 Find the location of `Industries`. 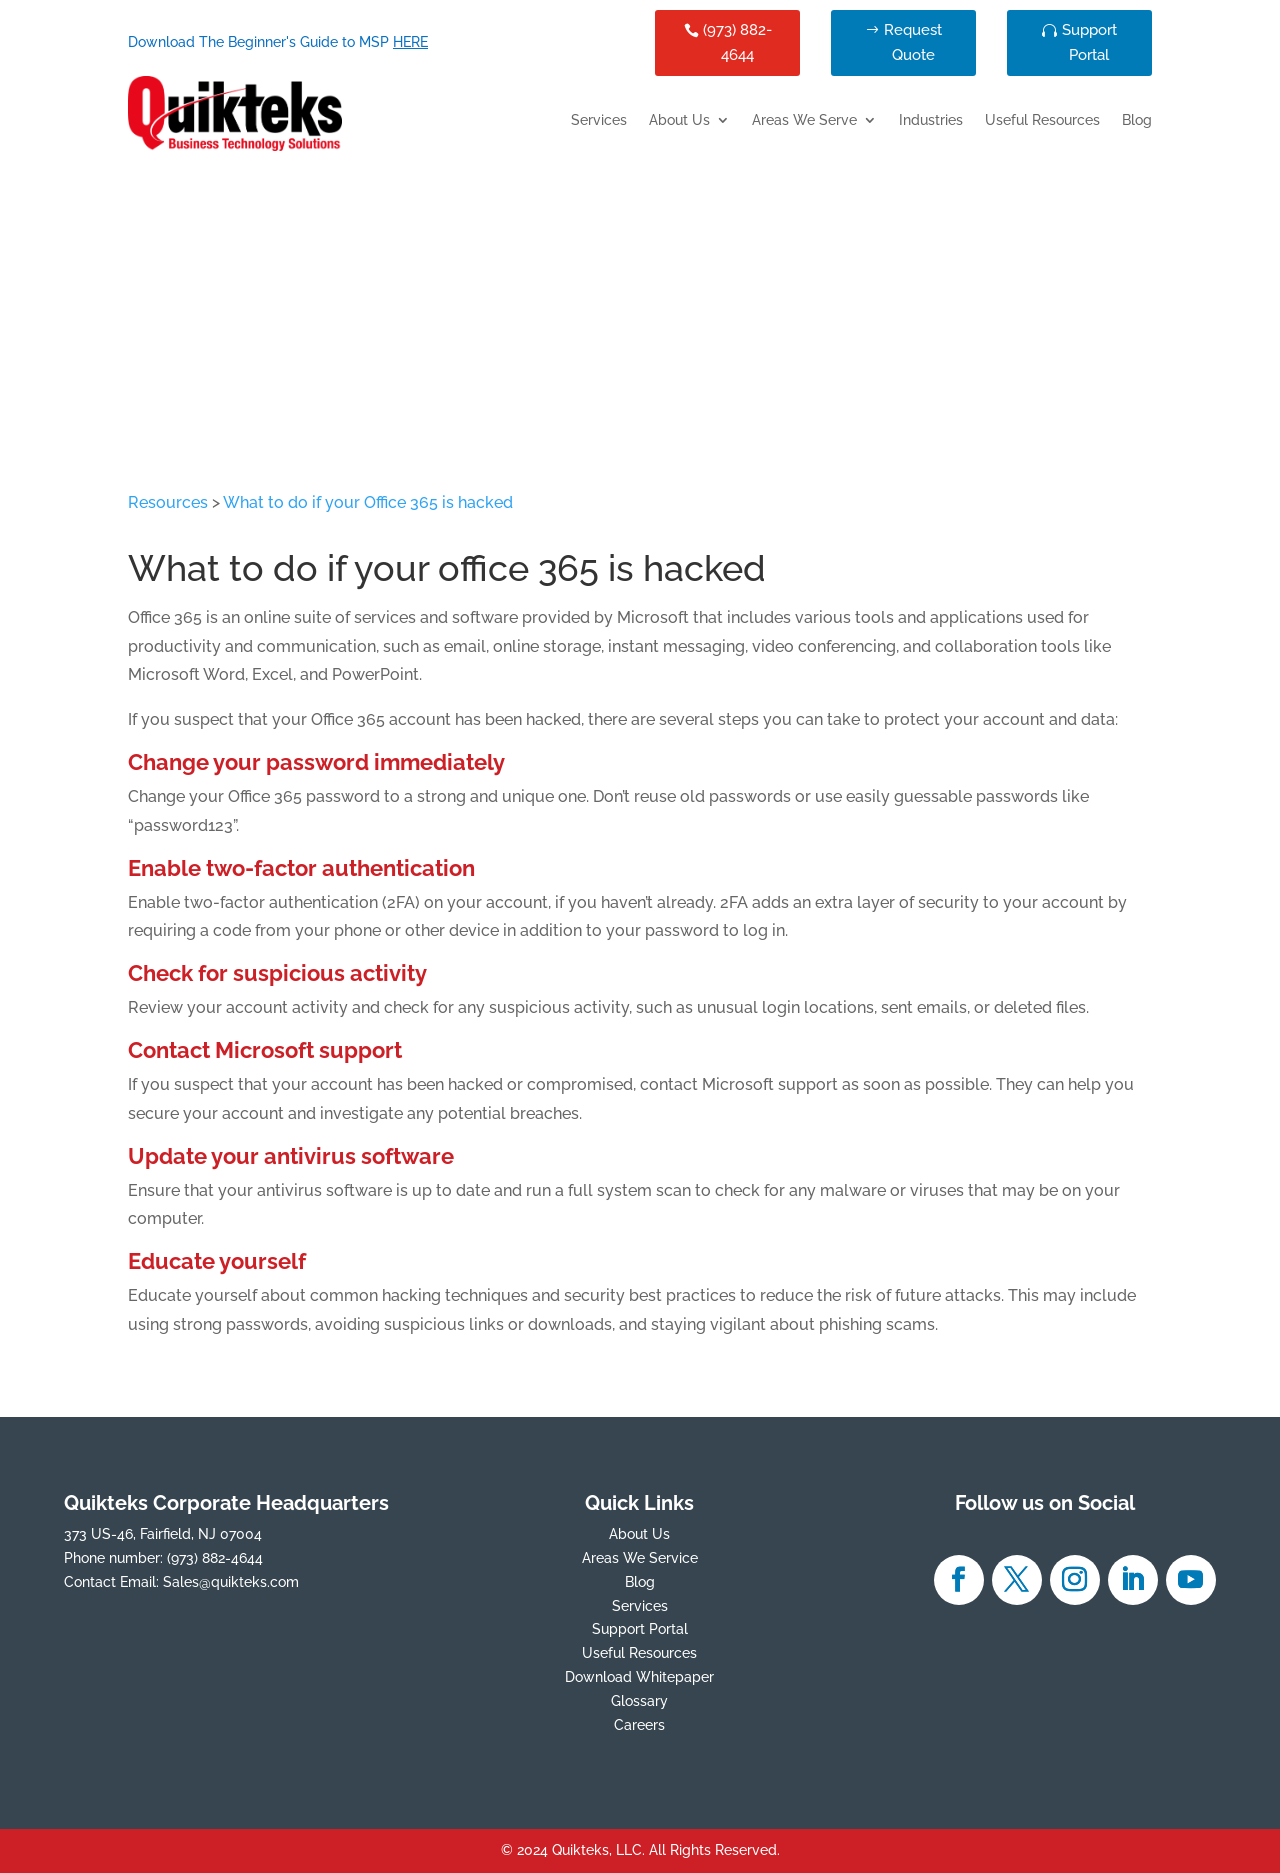

Industries is located at coordinates (931, 120).